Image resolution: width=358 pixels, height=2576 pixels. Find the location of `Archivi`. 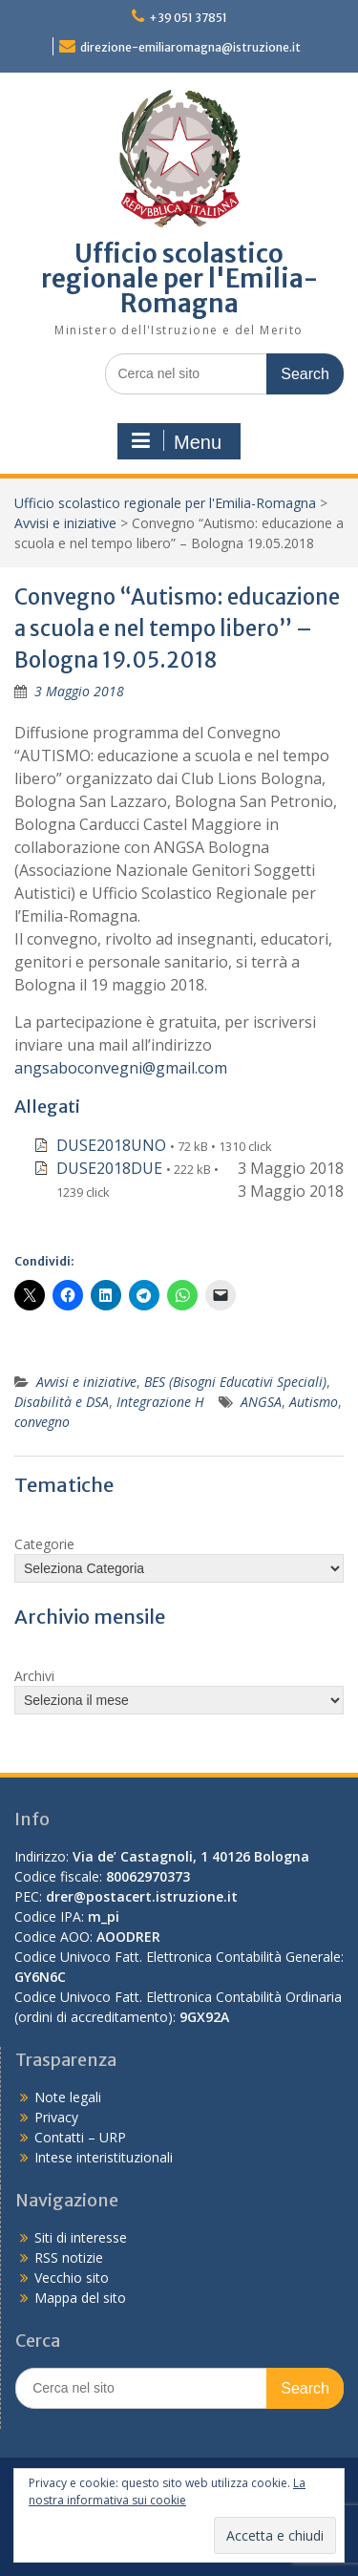

Archivi is located at coordinates (34, 1676).